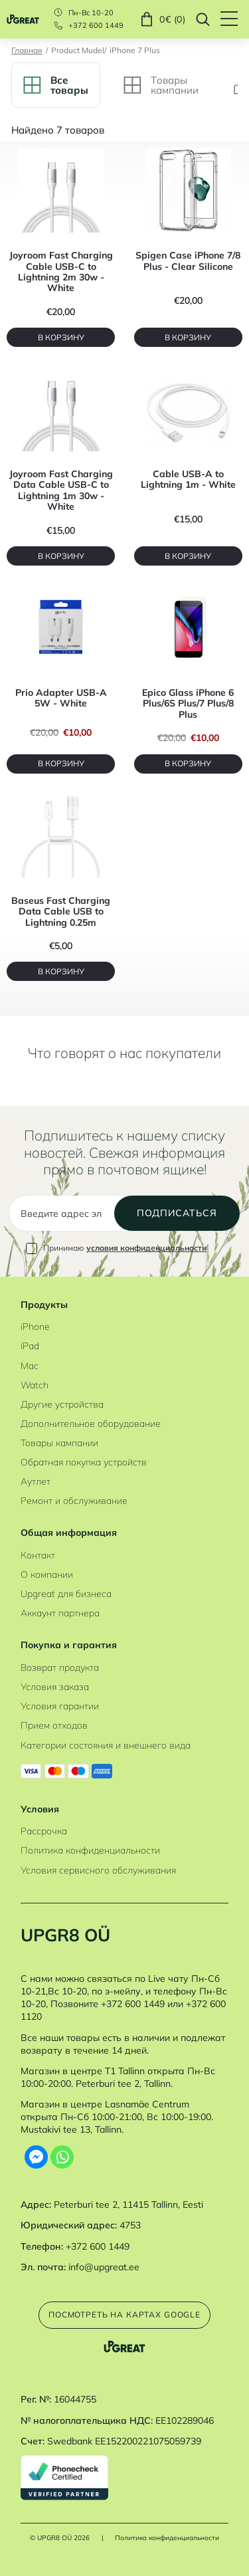  What do you see at coordinates (161, 85) in the screenshot?
I see `Tовары кампании` at bounding box center [161, 85].